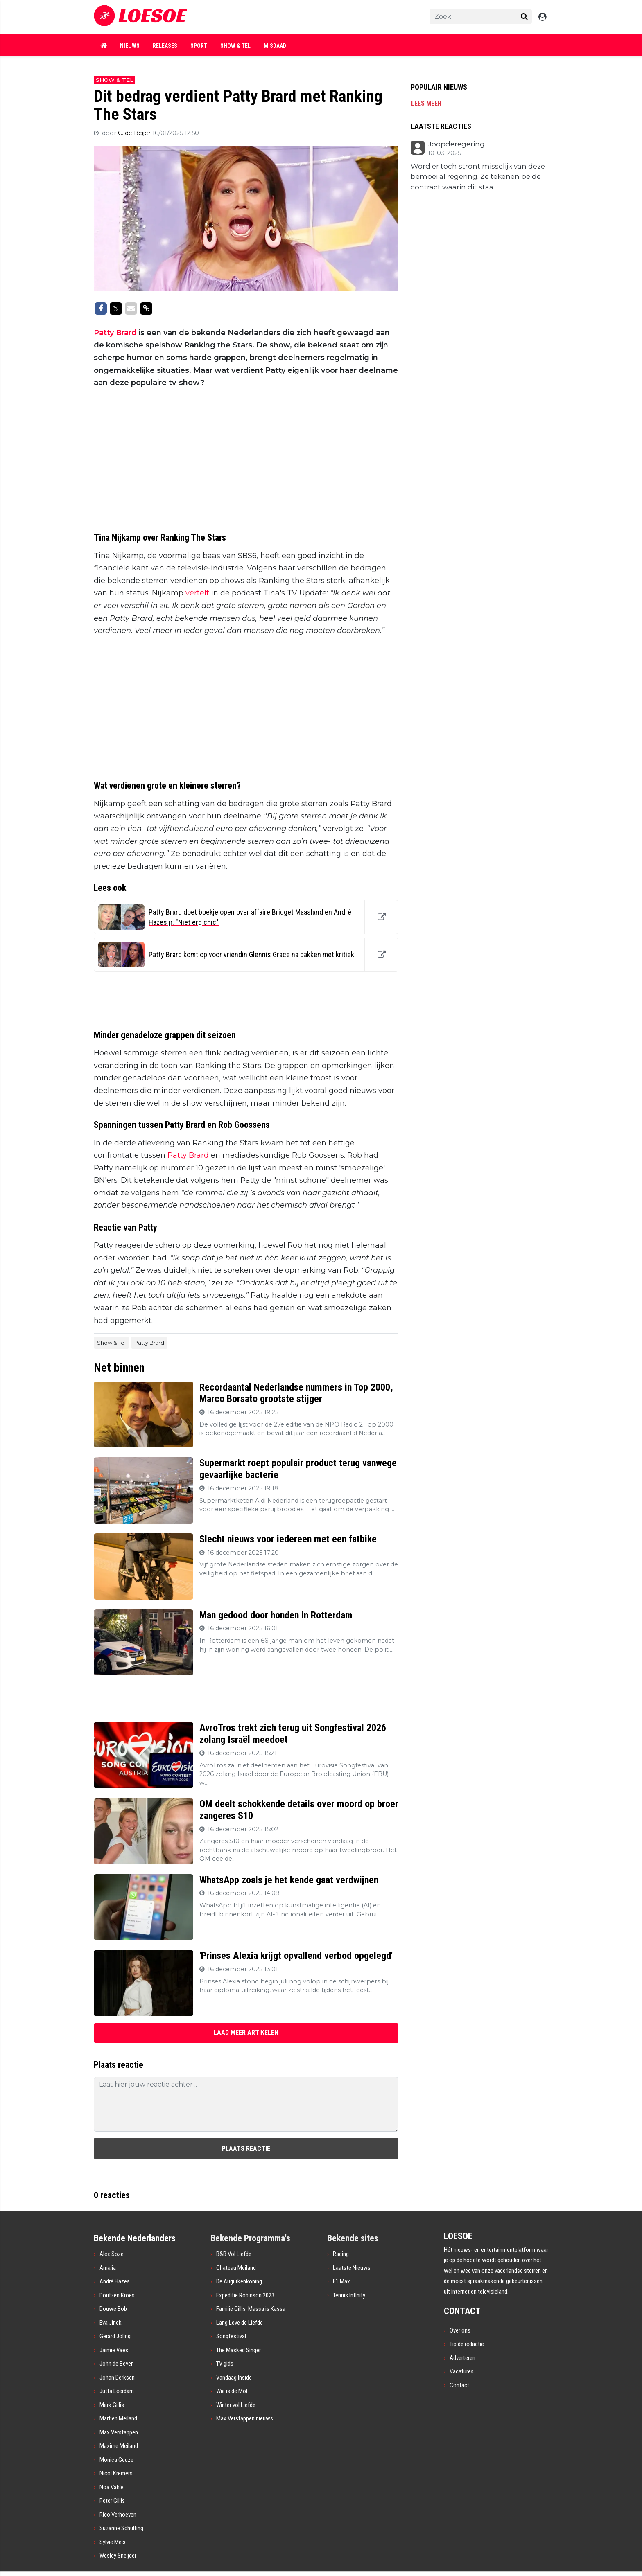 The height and width of the screenshot is (2576, 642). Describe the element at coordinates (235, 2405) in the screenshot. I see `Winter vol Liefde` at that location.